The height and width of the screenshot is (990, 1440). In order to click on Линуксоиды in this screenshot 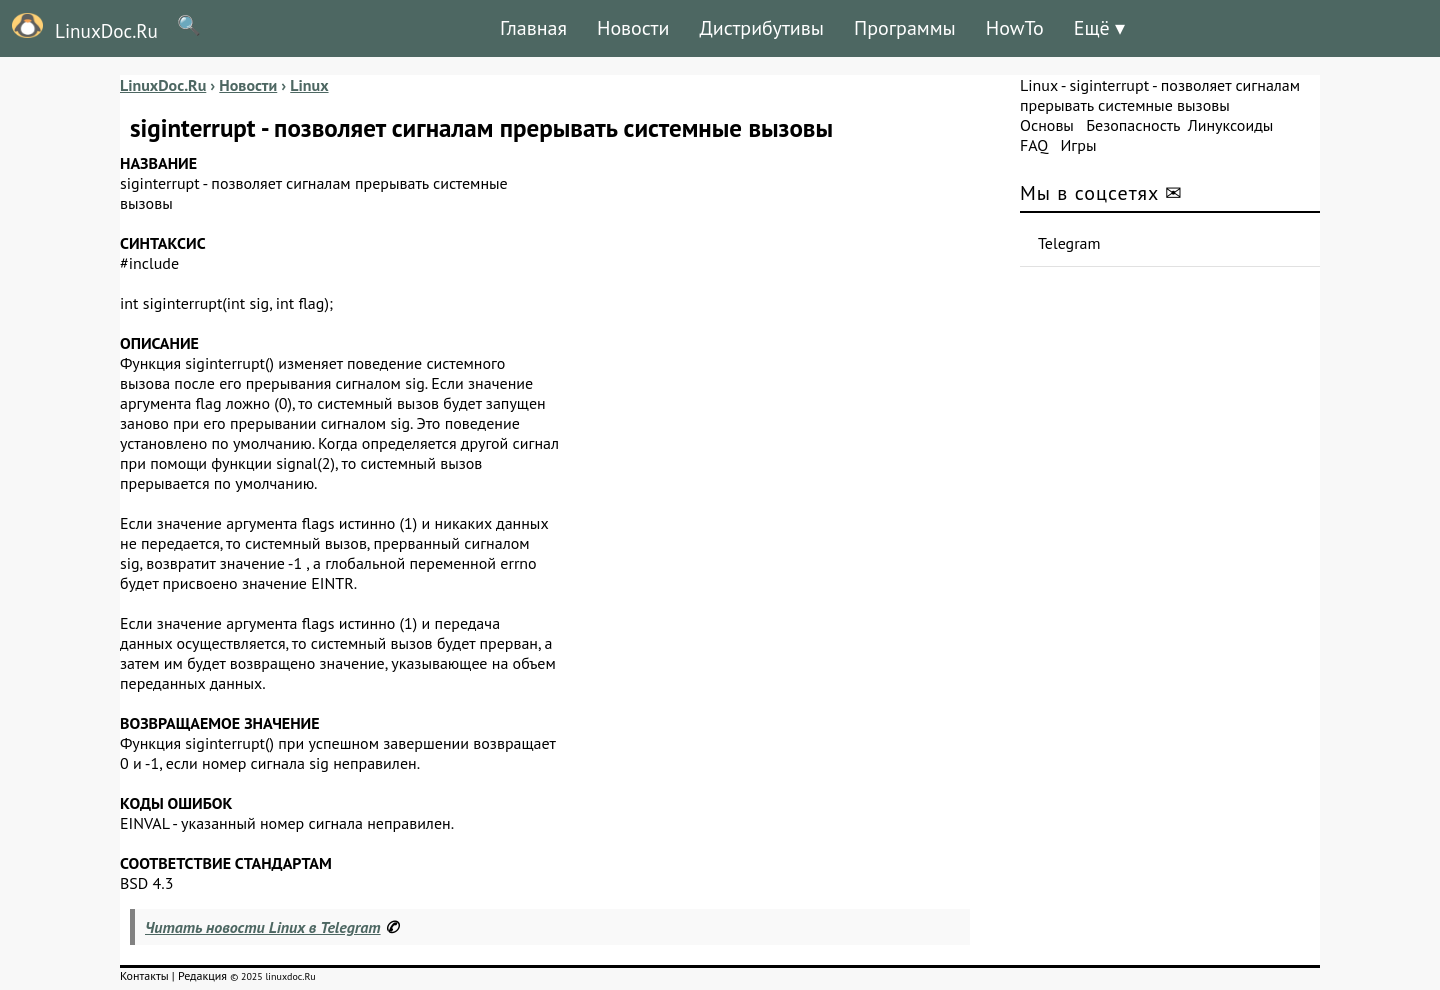, I will do `click(1231, 125)`.